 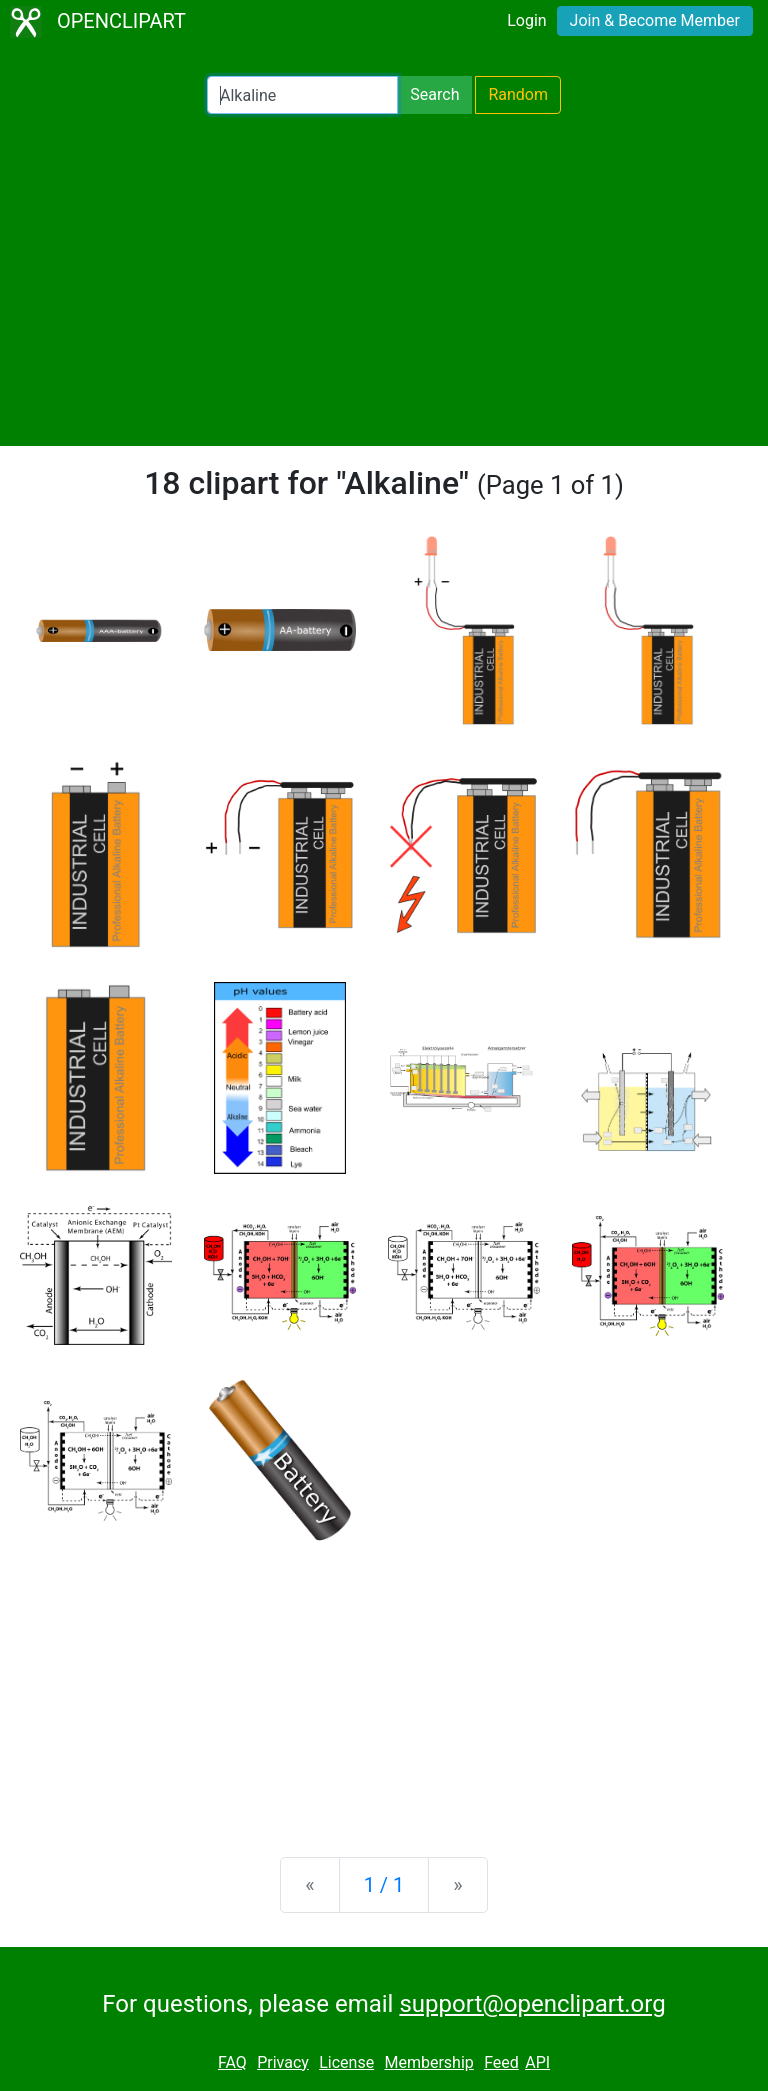 I want to click on FAQ, so click(x=232, y=2062).